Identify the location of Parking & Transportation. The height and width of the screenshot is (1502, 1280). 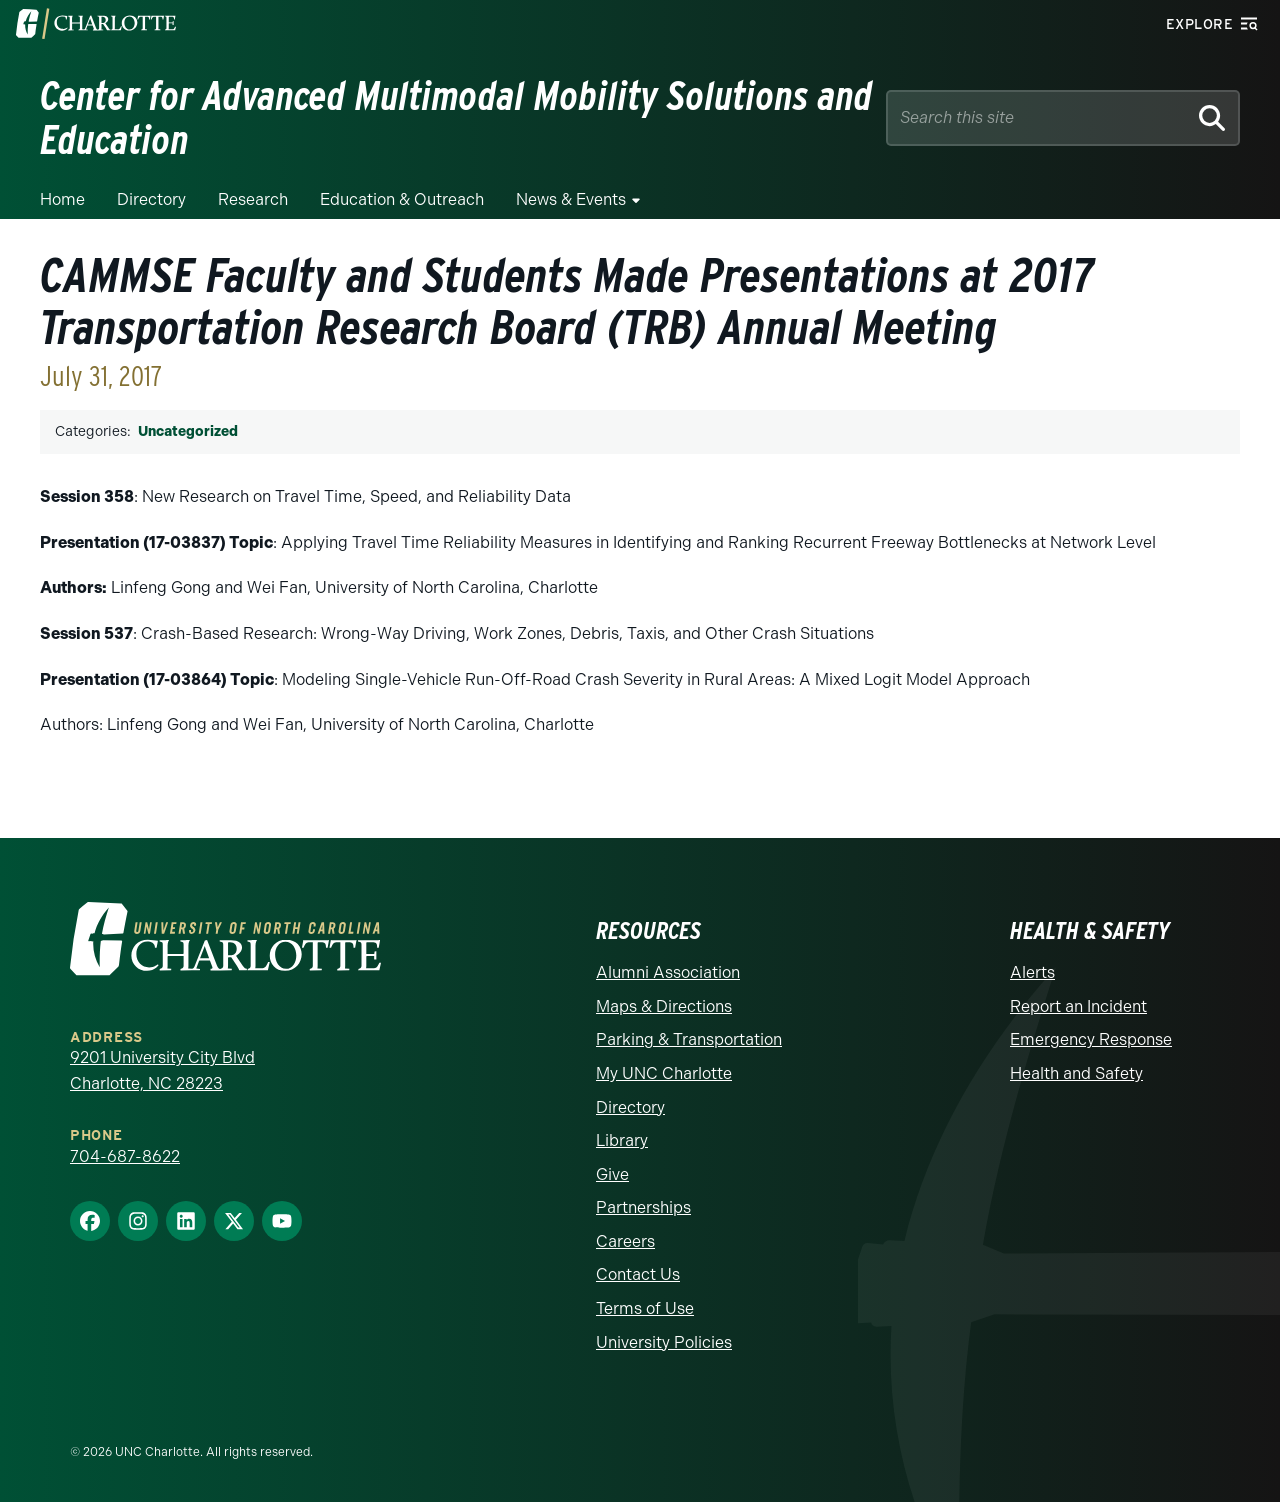
(689, 1039).